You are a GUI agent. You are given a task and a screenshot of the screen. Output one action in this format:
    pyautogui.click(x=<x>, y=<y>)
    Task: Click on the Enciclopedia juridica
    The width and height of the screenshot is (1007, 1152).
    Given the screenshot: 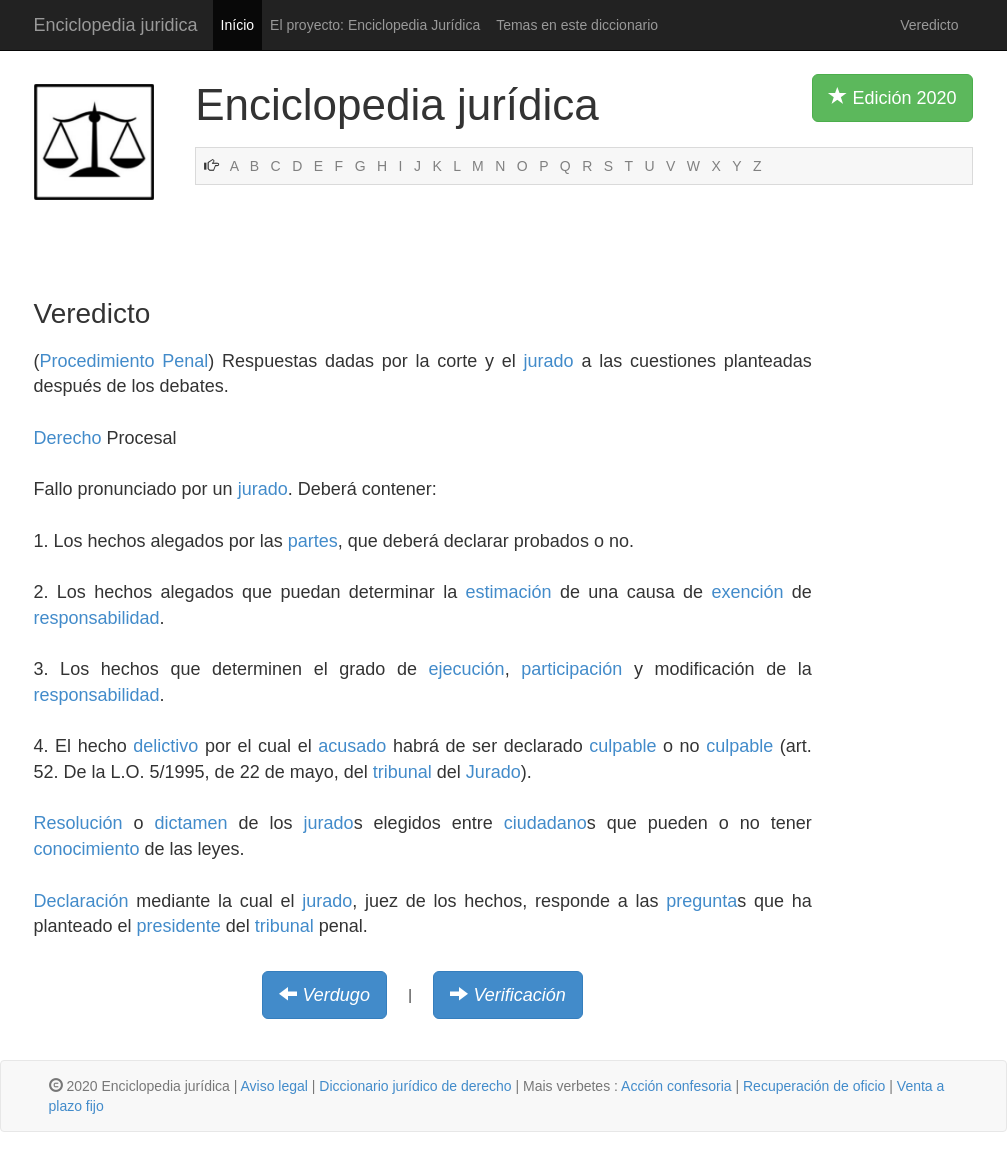 What is the action you would take?
    pyautogui.click(x=116, y=25)
    